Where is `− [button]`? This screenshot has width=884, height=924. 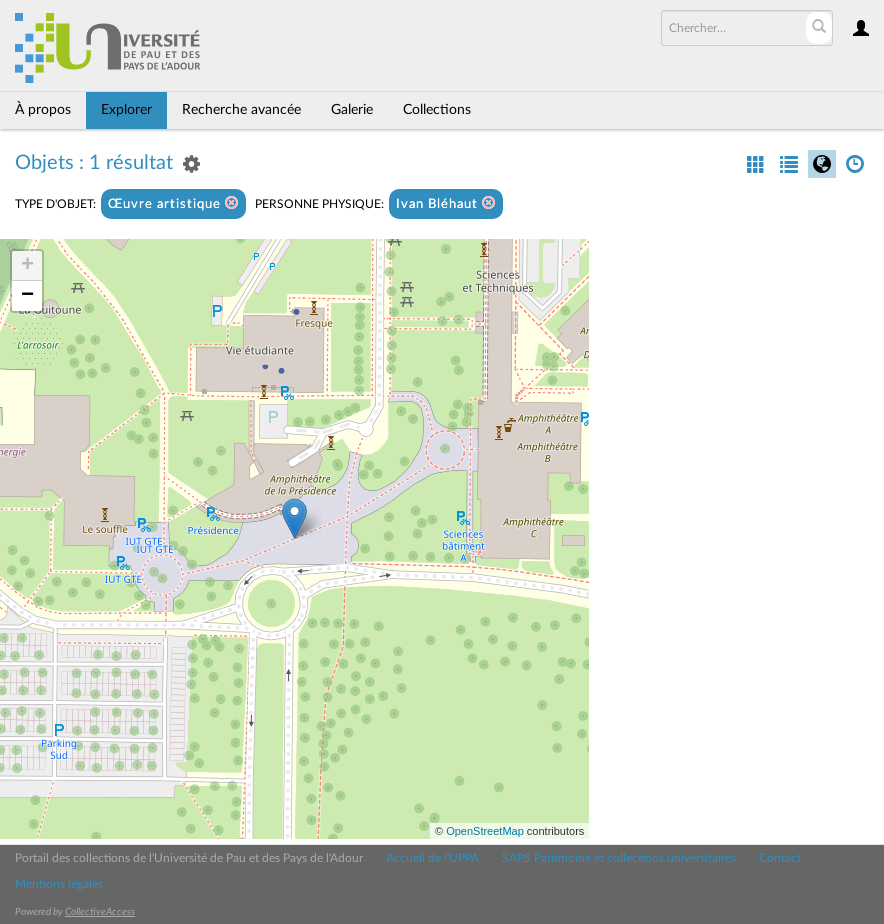
− [button] is located at coordinates (27, 296).